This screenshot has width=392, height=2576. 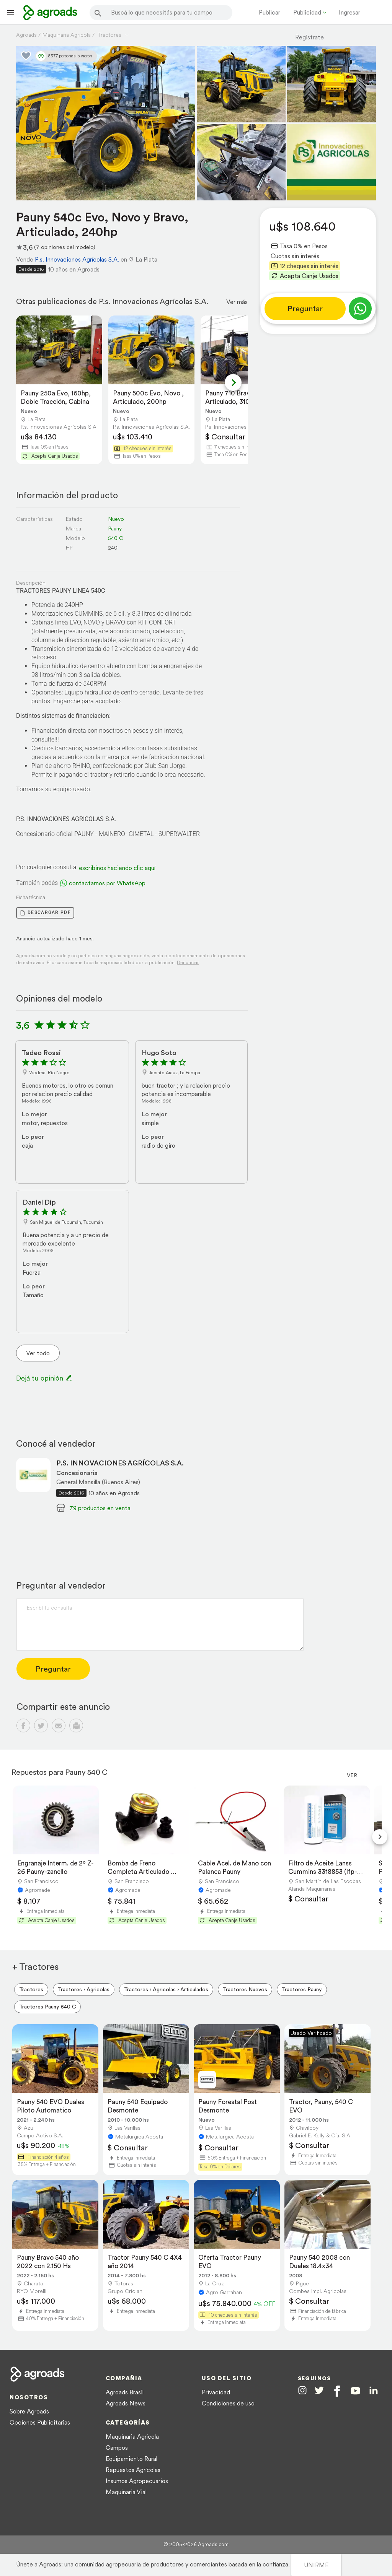 I want to click on © 2005-2026 Agroads.com, so click(x=196, y=2544).